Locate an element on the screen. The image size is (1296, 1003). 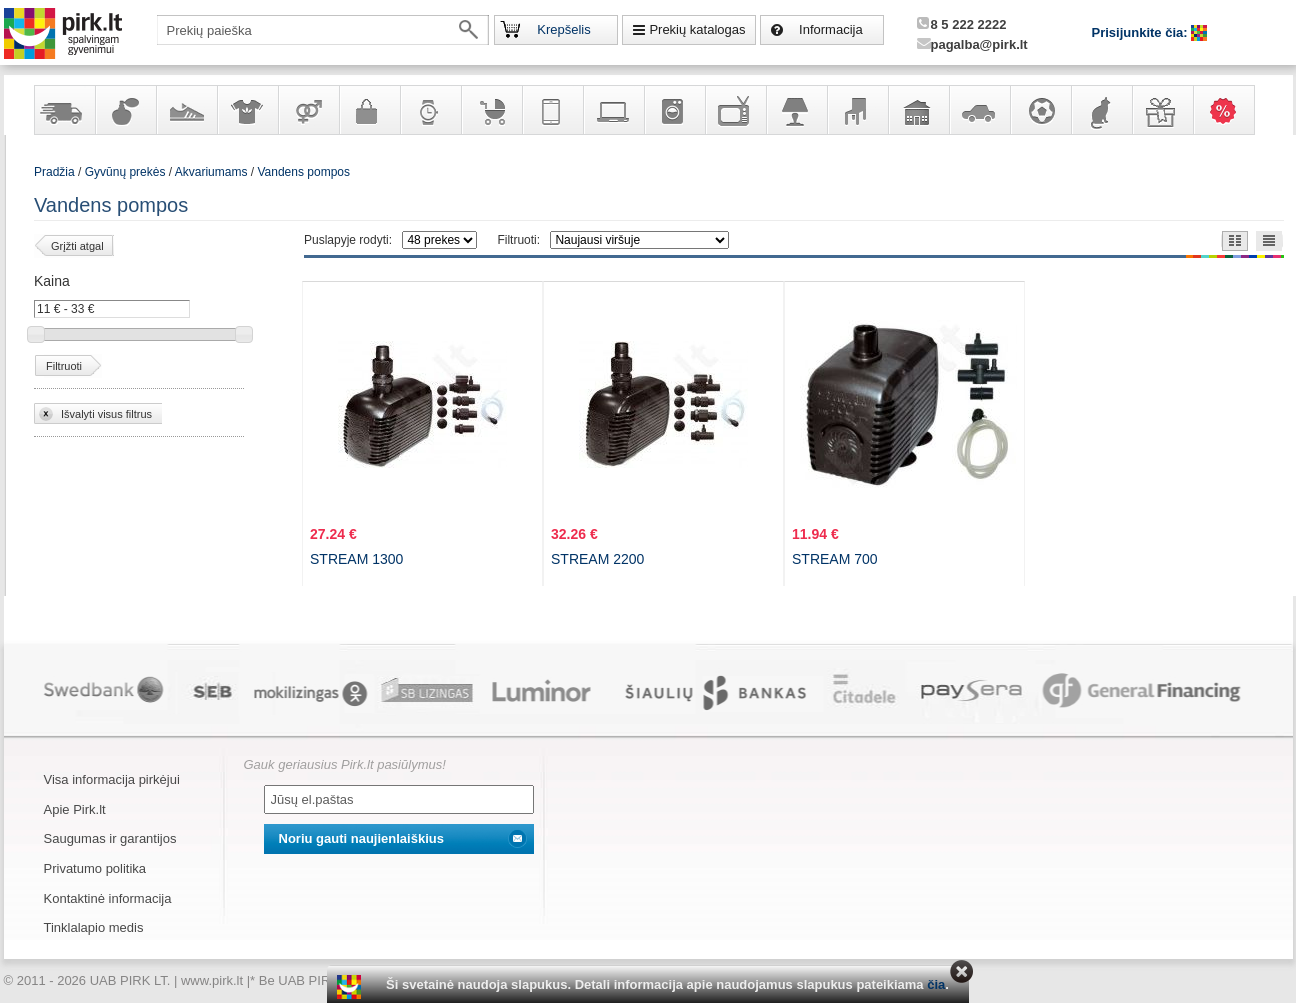
Baldai, interjero elementai is located at coordinates (857, 110).